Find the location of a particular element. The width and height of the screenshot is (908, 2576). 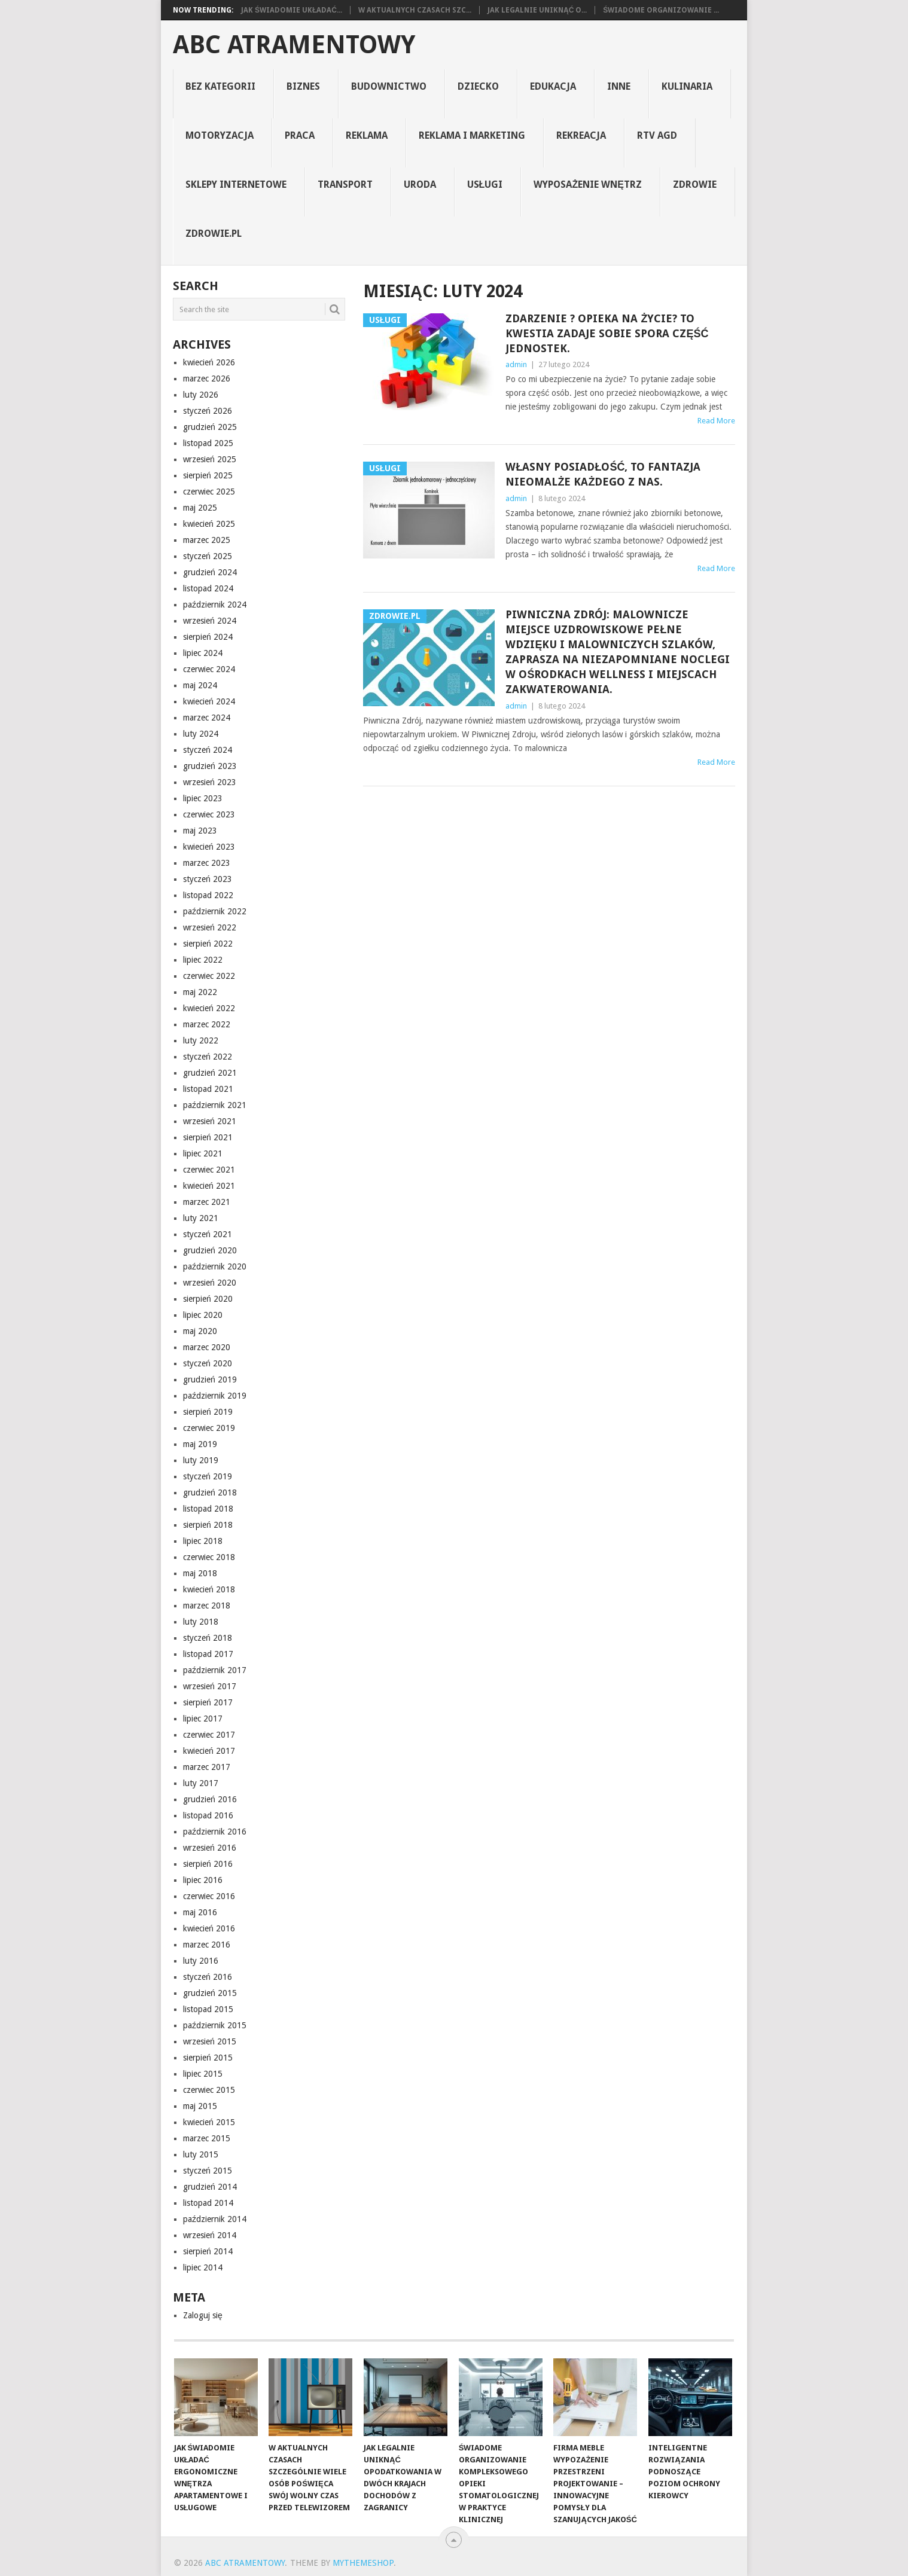

wrzesień 2025 is located at coordinates (209, 459).